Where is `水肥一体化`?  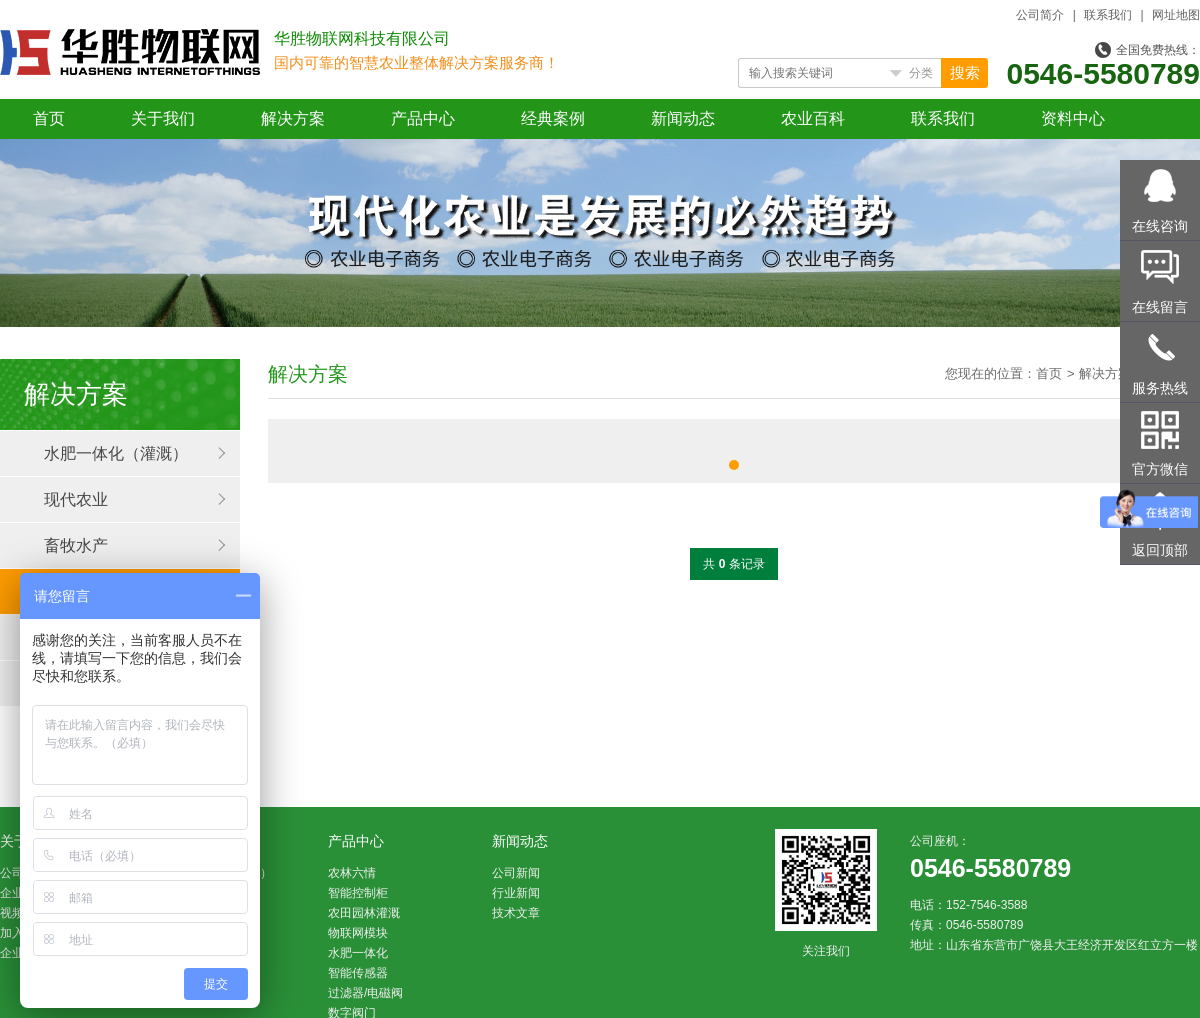 水肥一体化 is located at coordinates (358, 953).